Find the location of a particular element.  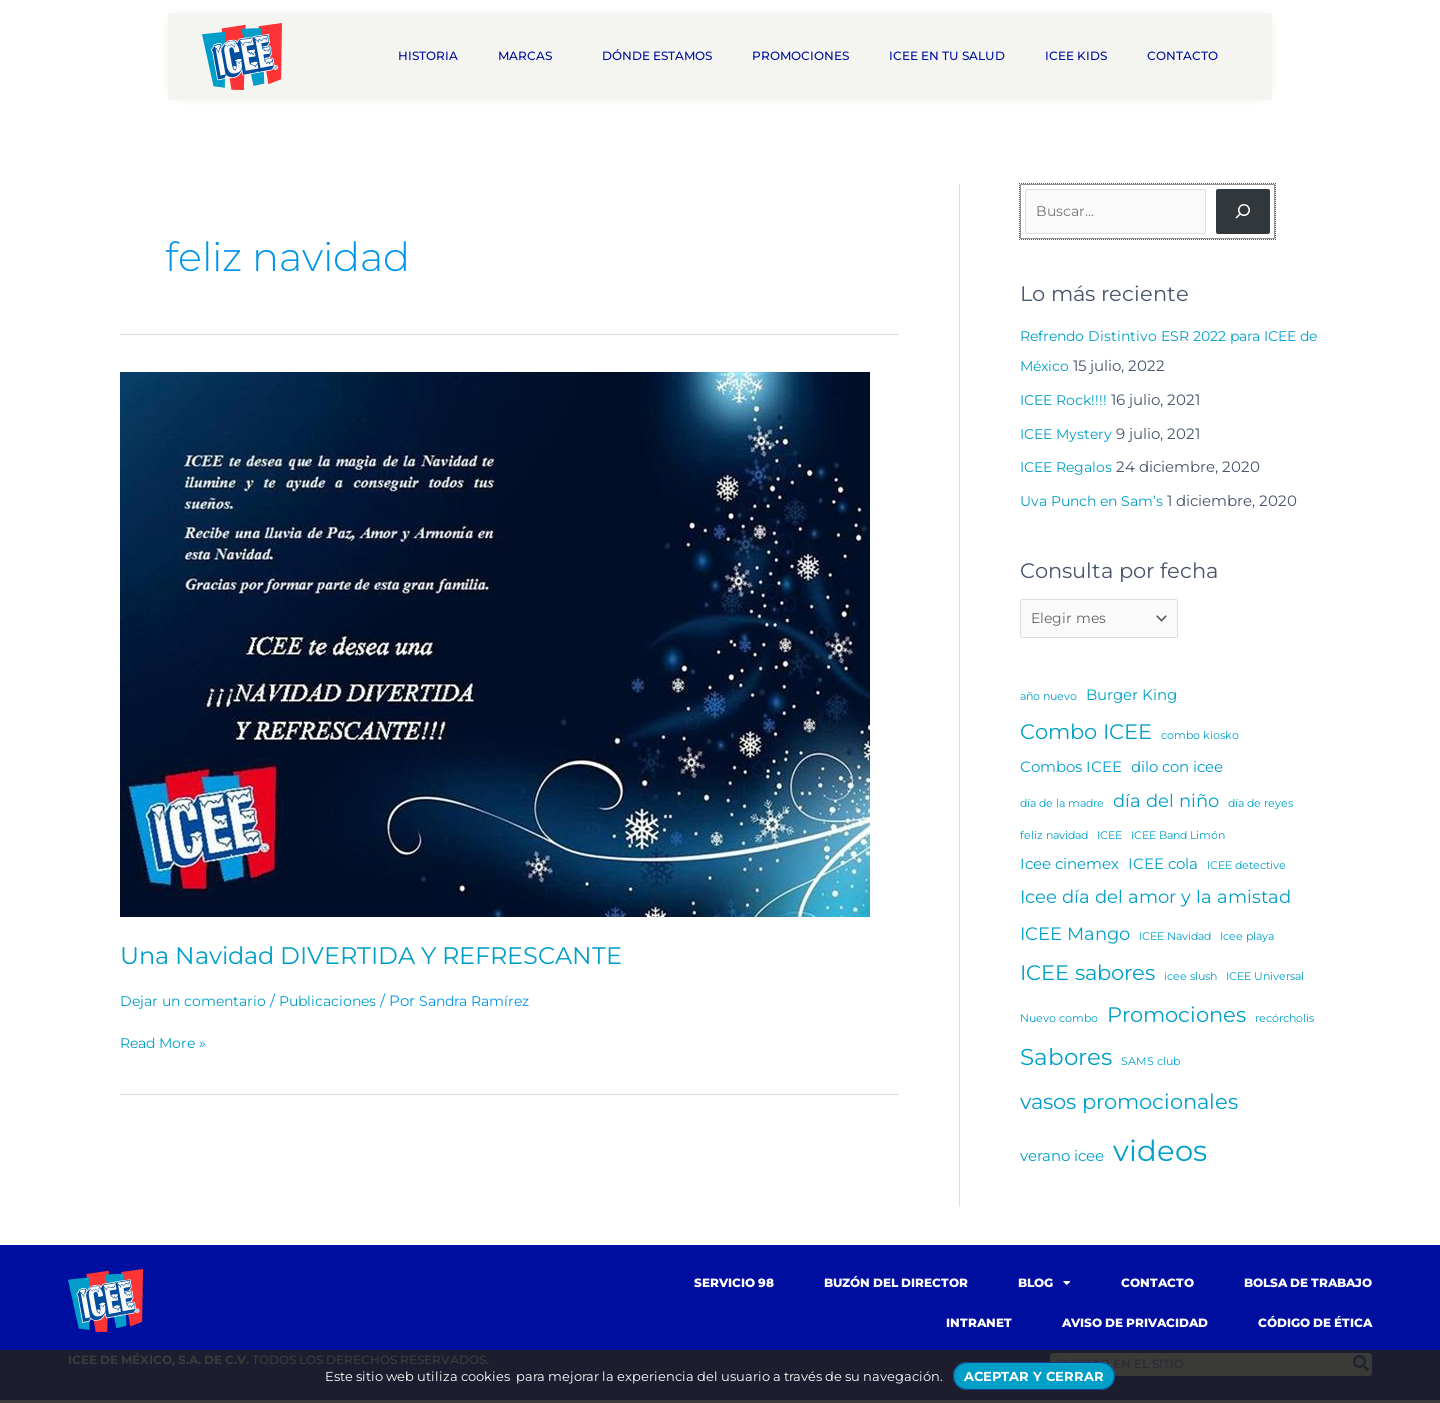

Nuevo combo [Nuevo combo (1 elemento)] is located at coordinates (1059, 1021).